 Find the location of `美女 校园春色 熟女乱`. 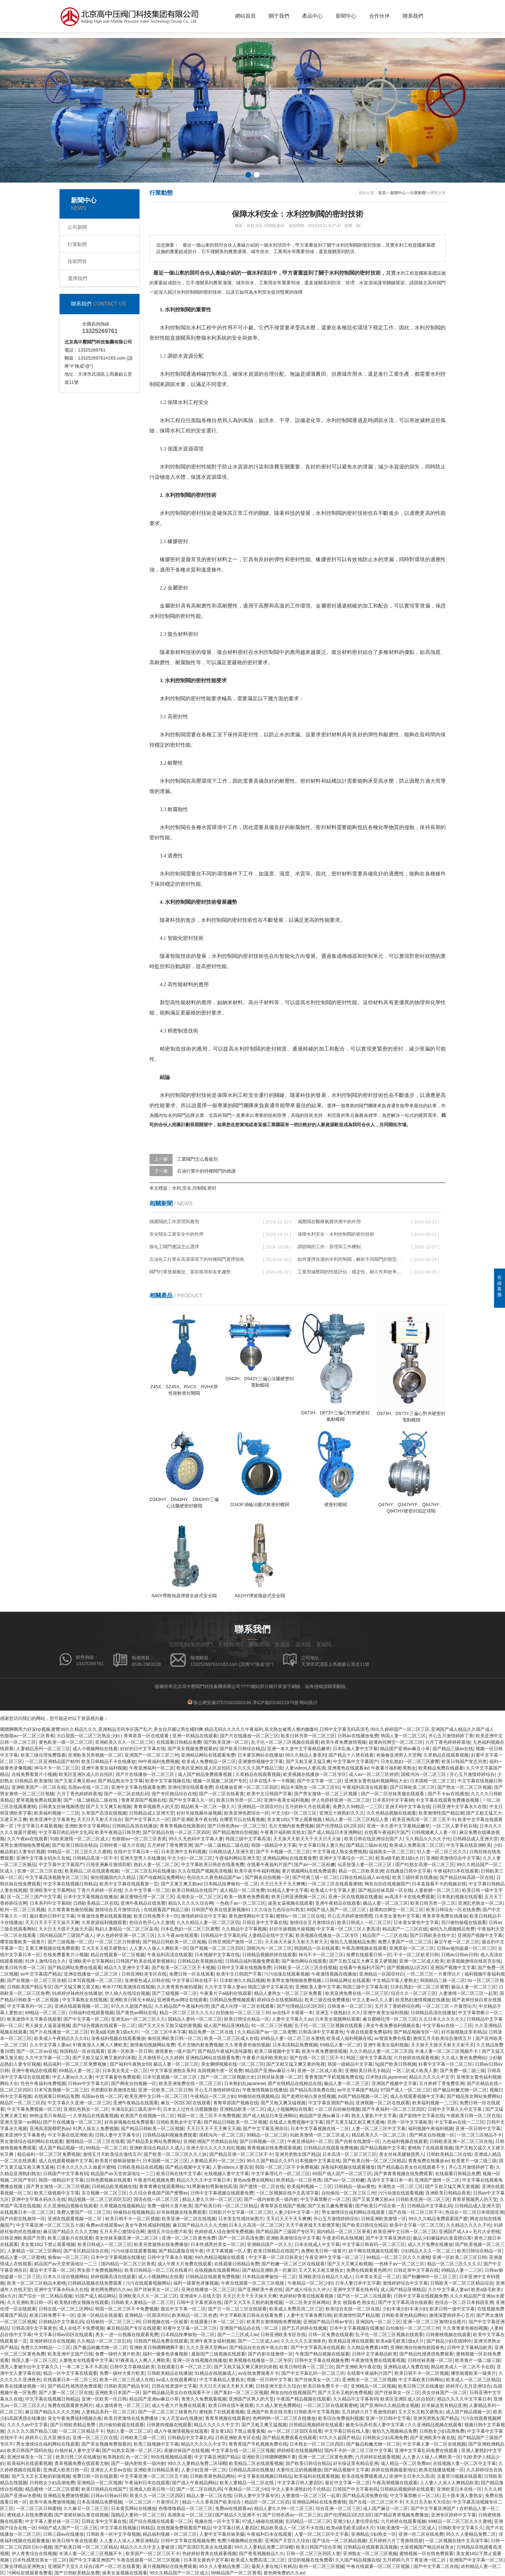

美女 校园春色 熟女乱 is located at coordinates (354, 2302).